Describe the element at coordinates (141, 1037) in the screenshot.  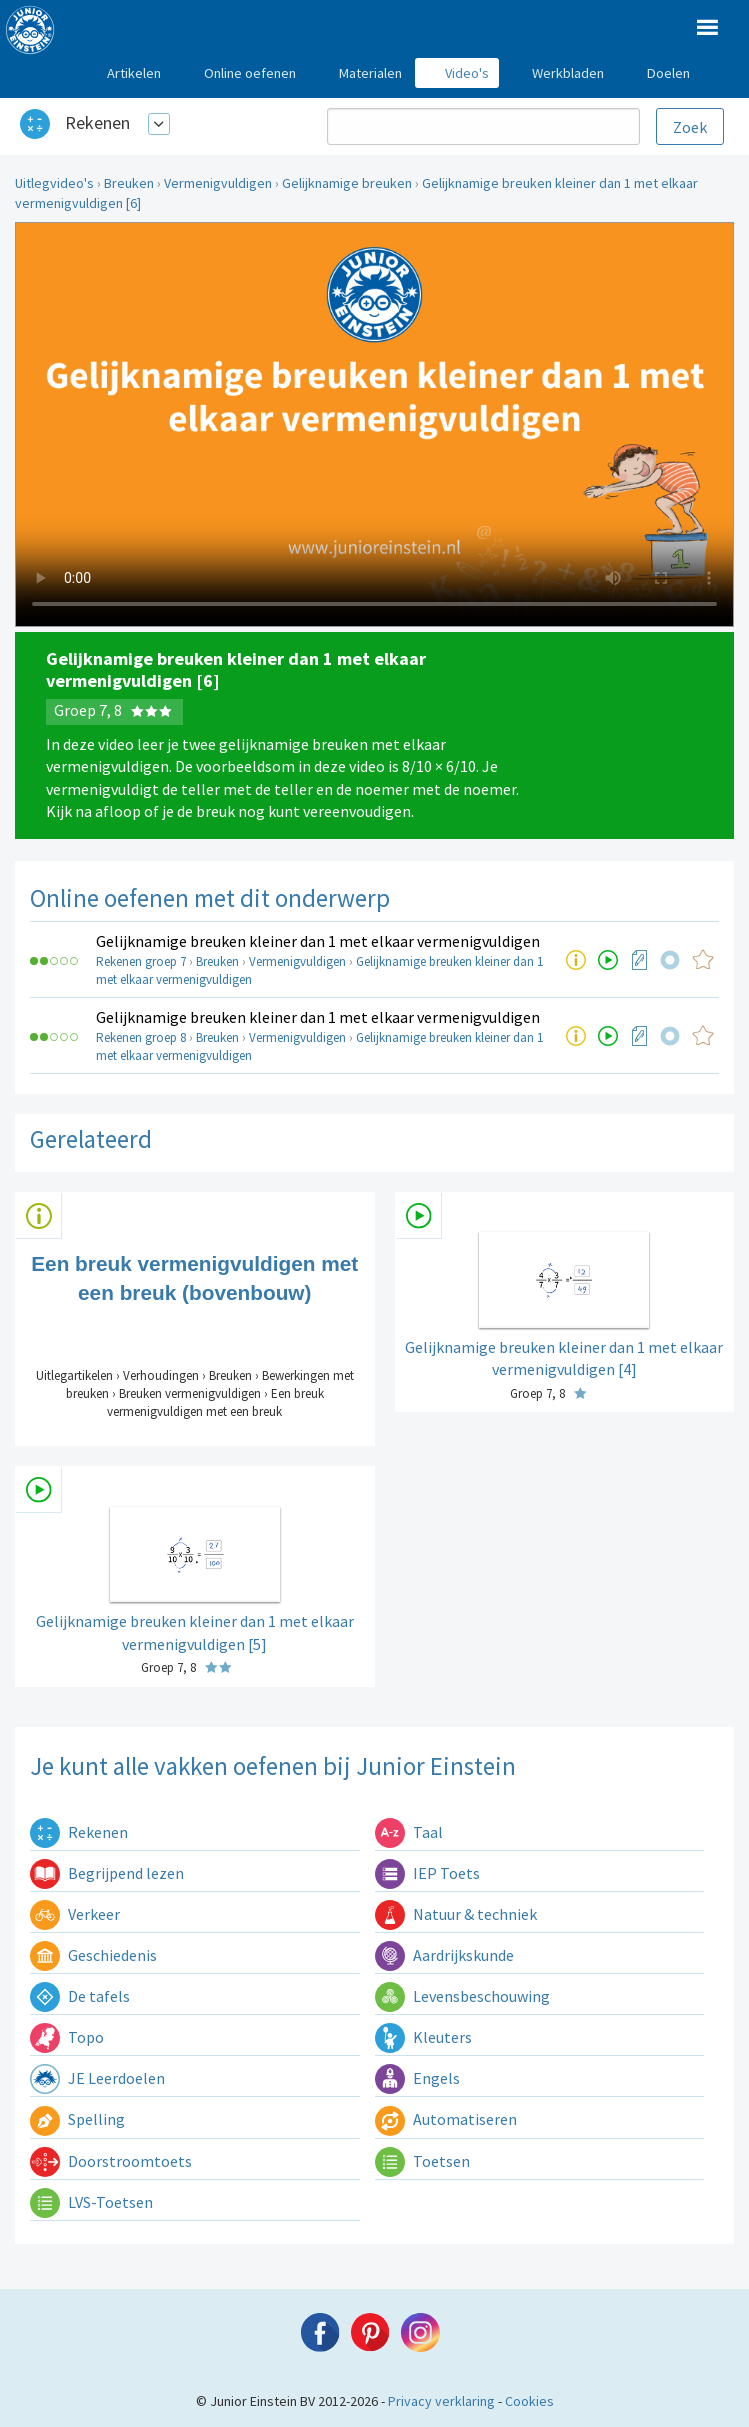
I see `Rekenen groep 8` at that location.